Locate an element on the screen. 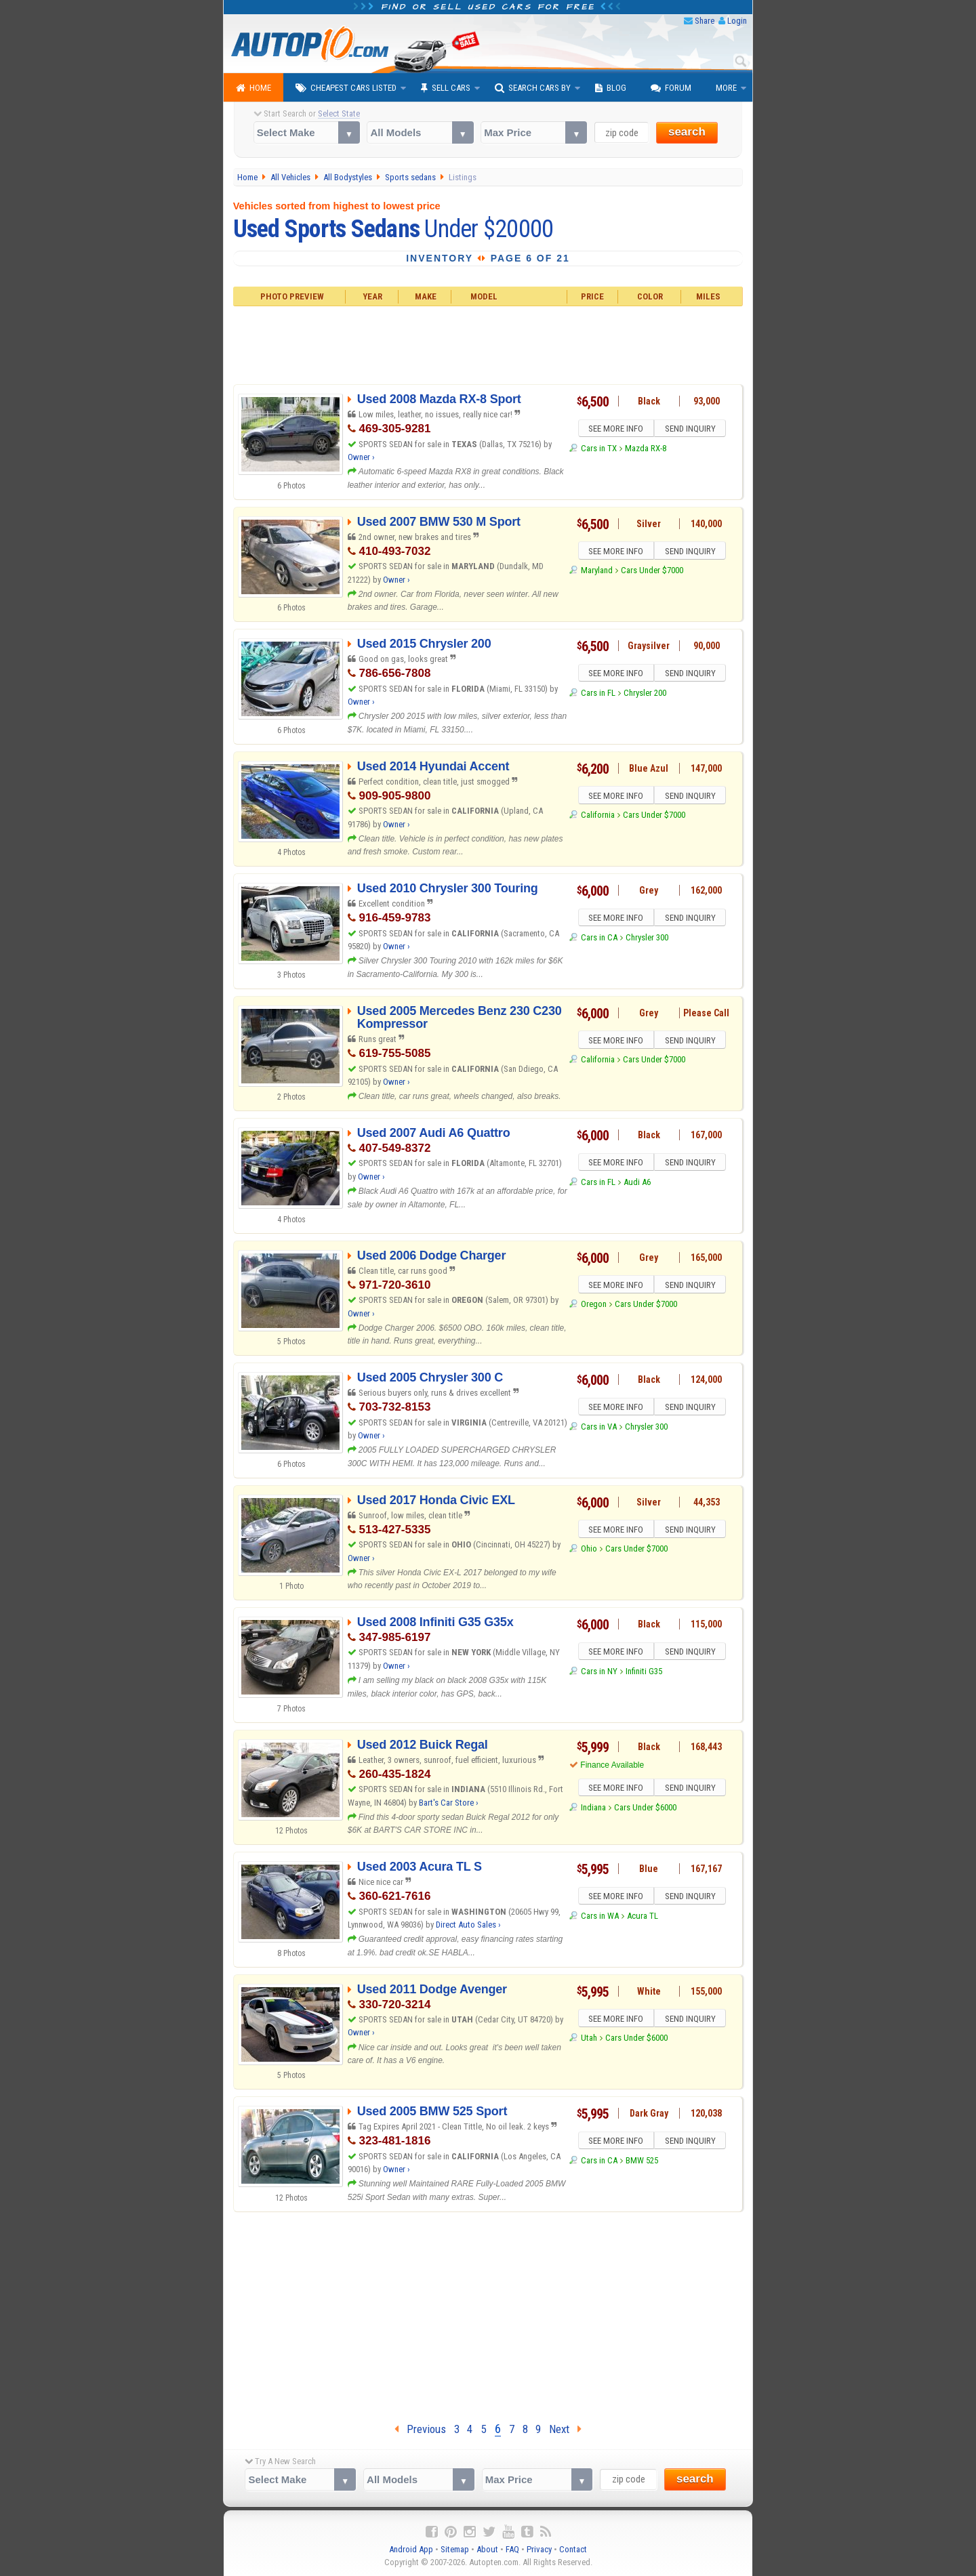 Image resolution: width=976 pixels, height=2576 pixels. [Advertisement] is located at coordinates (488, 343).